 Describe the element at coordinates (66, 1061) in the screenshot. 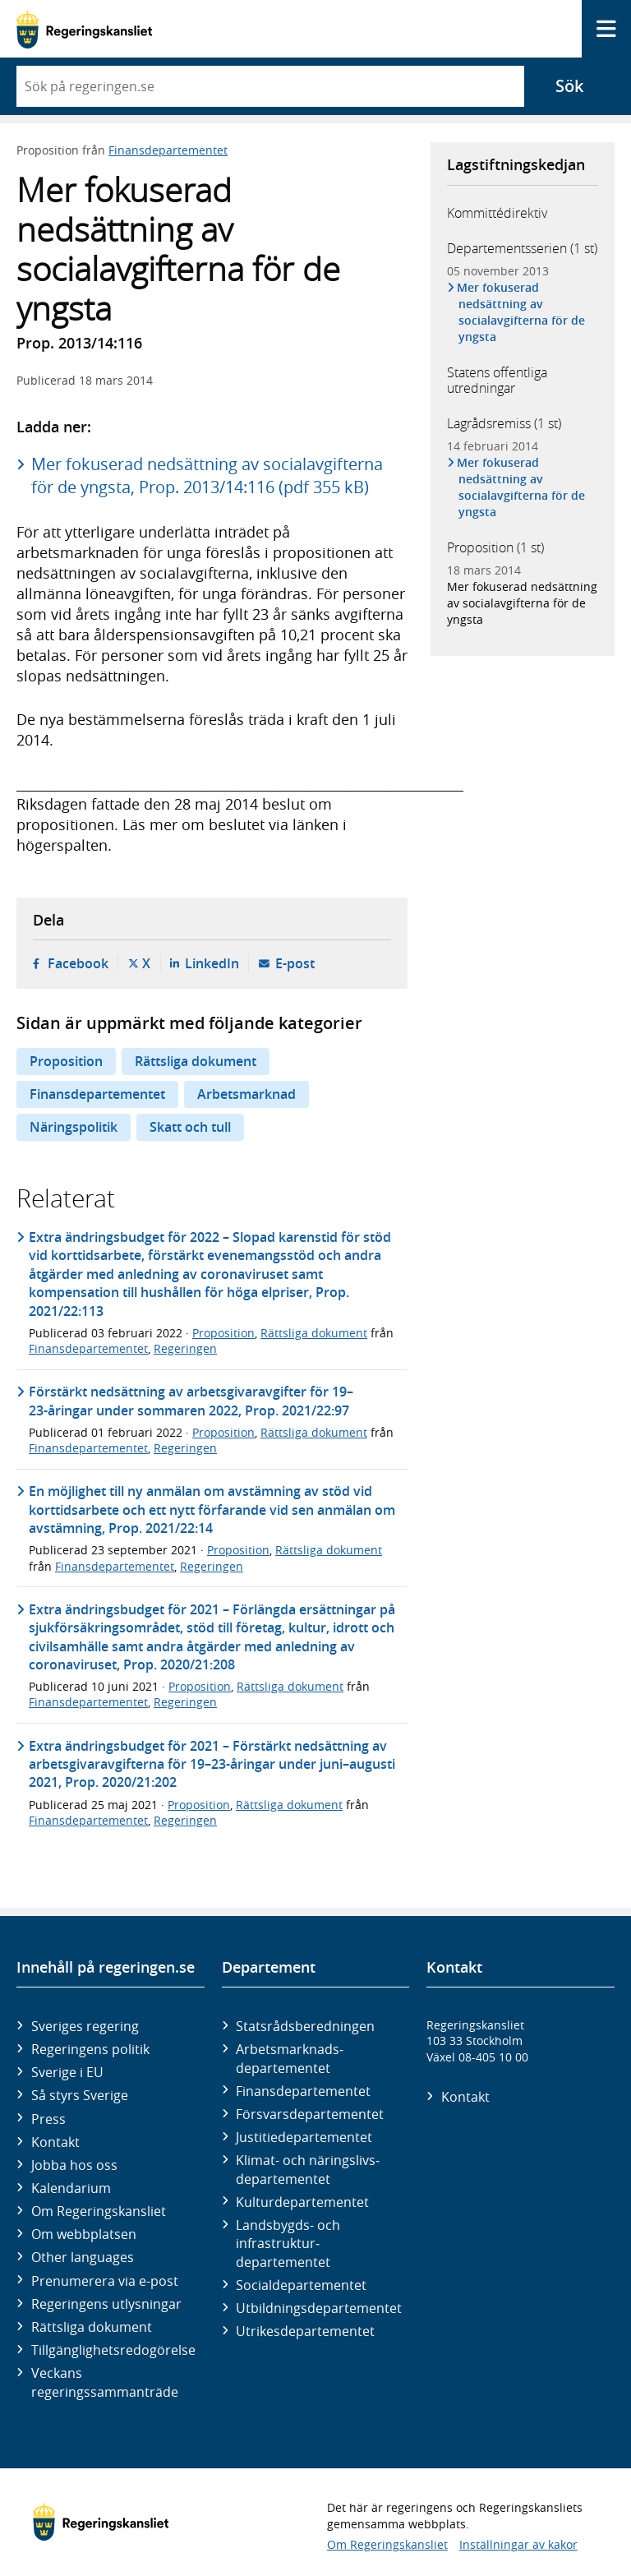

I see `Proposition` at that location.